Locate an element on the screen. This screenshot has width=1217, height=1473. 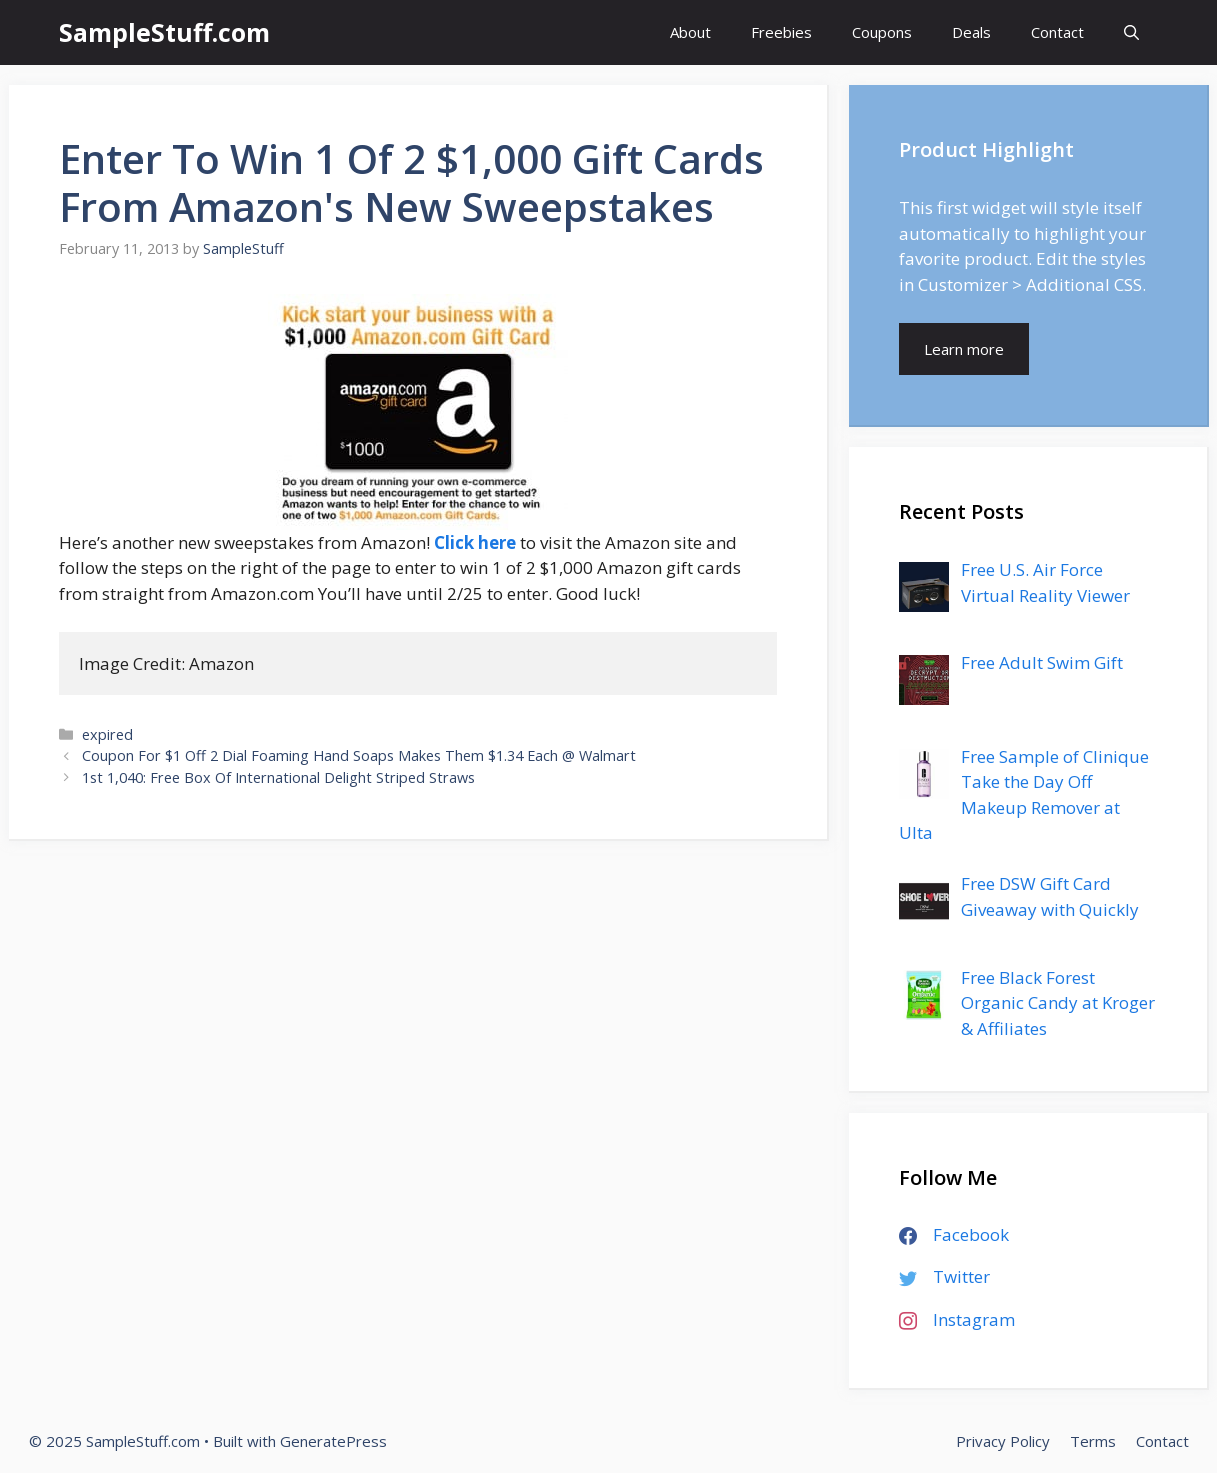
Learn more is located at coordinates (964, 349).